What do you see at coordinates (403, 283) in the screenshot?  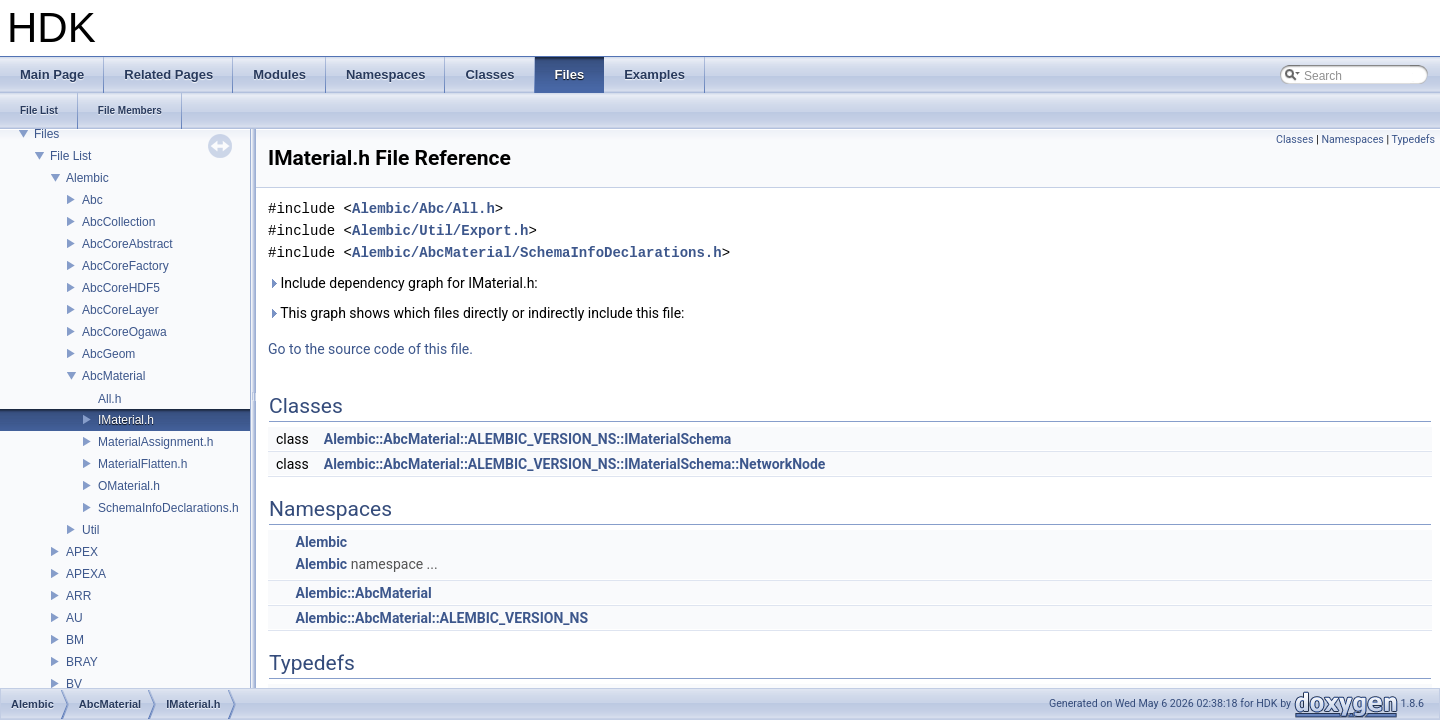 I see `Include dependency graph for IMaterial.h:` at bounding box center [403, 283].